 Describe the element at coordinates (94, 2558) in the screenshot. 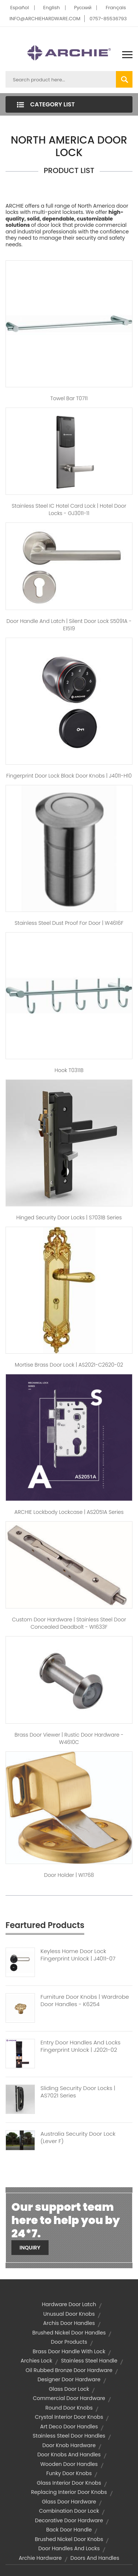

I see `doors and handles` at that location.